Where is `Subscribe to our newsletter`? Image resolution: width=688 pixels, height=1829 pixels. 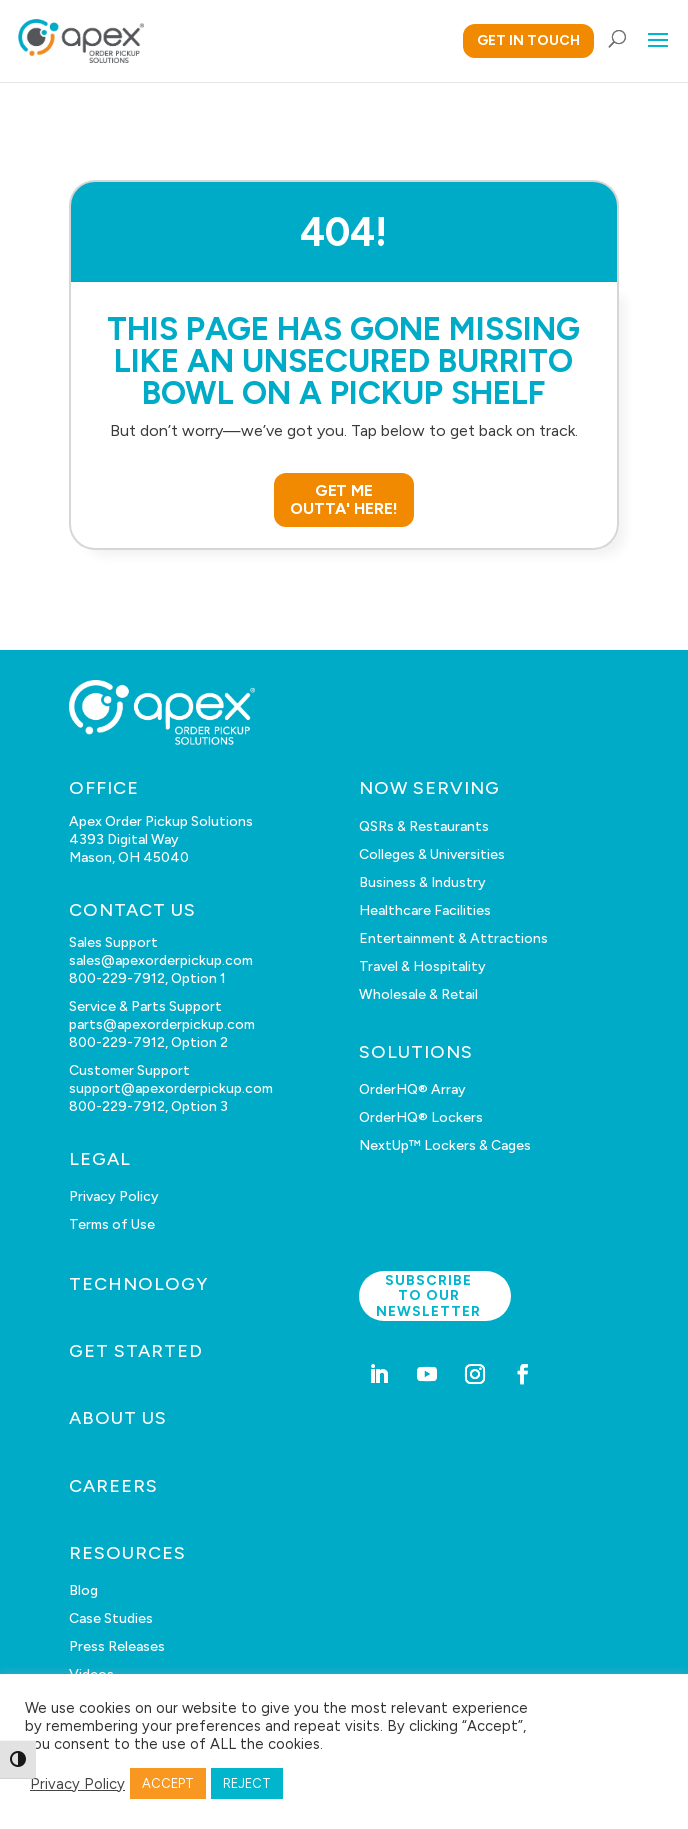 Subscribe to our newsletter is located at coordinates (428, 1296).